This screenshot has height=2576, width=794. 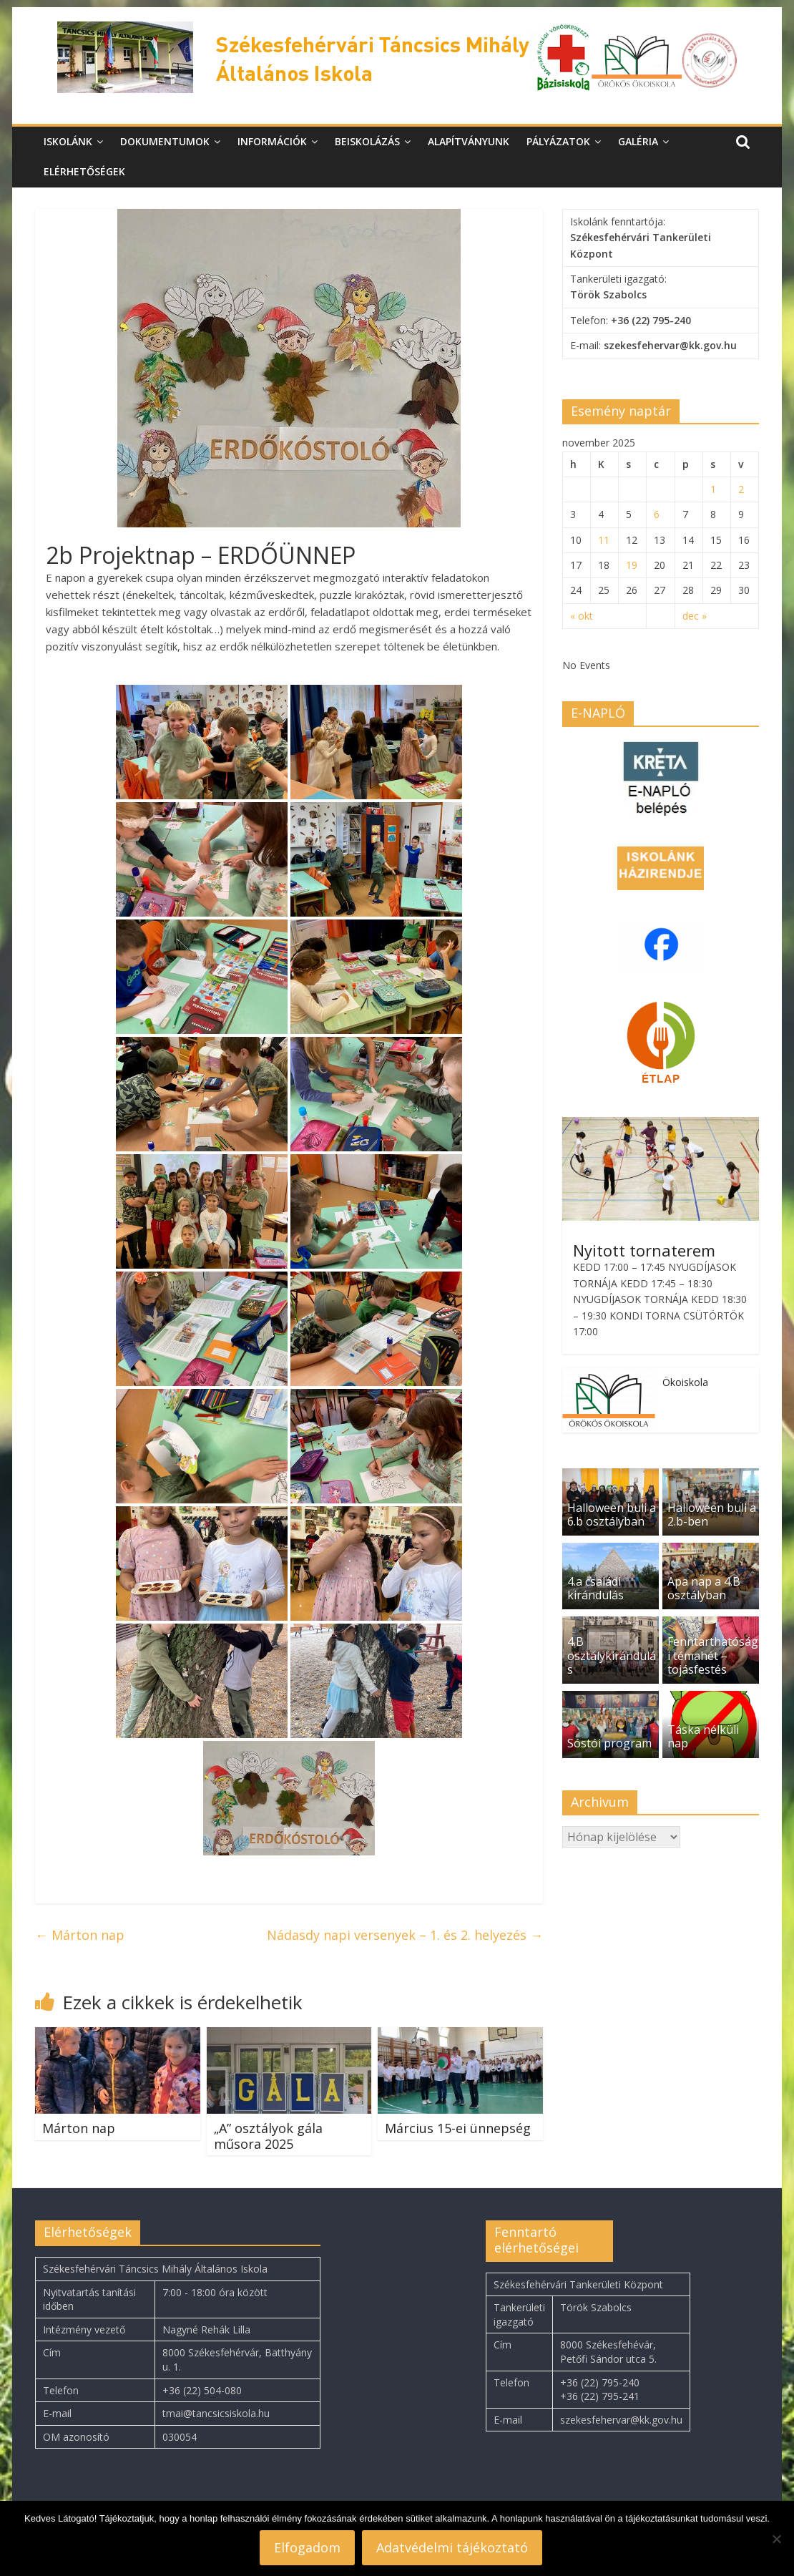 I want to click on 4.B osztálykirándulás, so click(x=611, y=1655).